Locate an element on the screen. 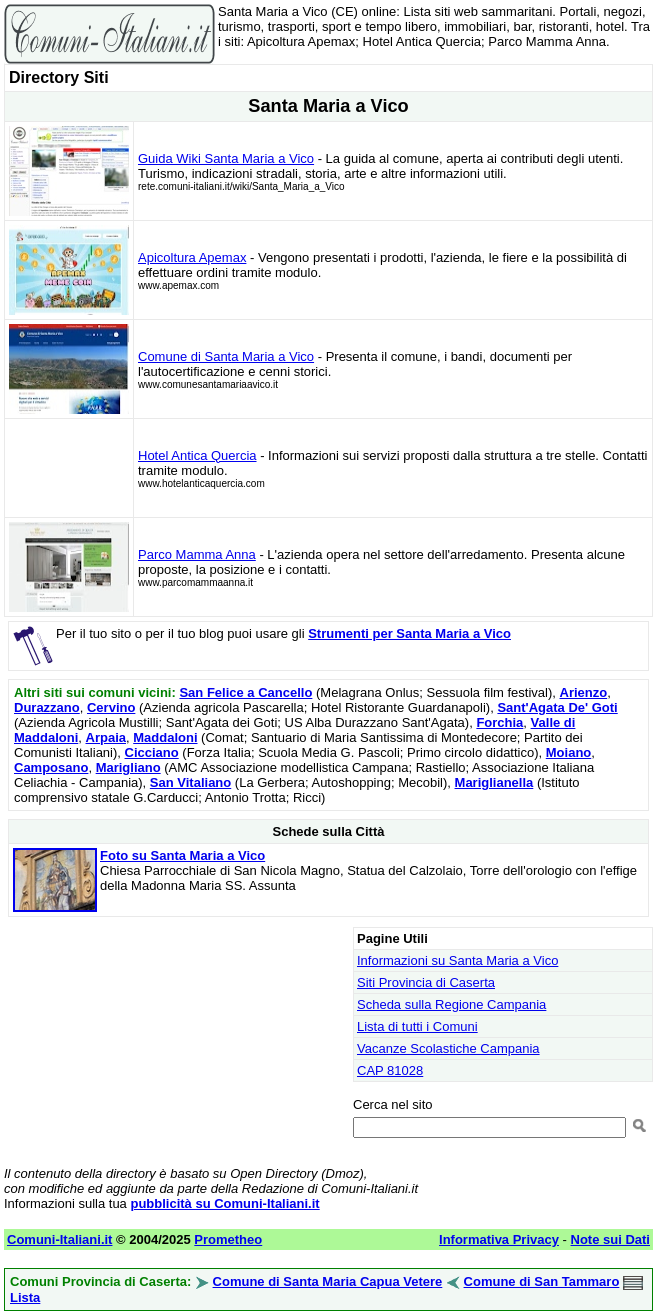 This screenshot has width=657, height=1311. Mariglianella is located at coordinates (494, 782).